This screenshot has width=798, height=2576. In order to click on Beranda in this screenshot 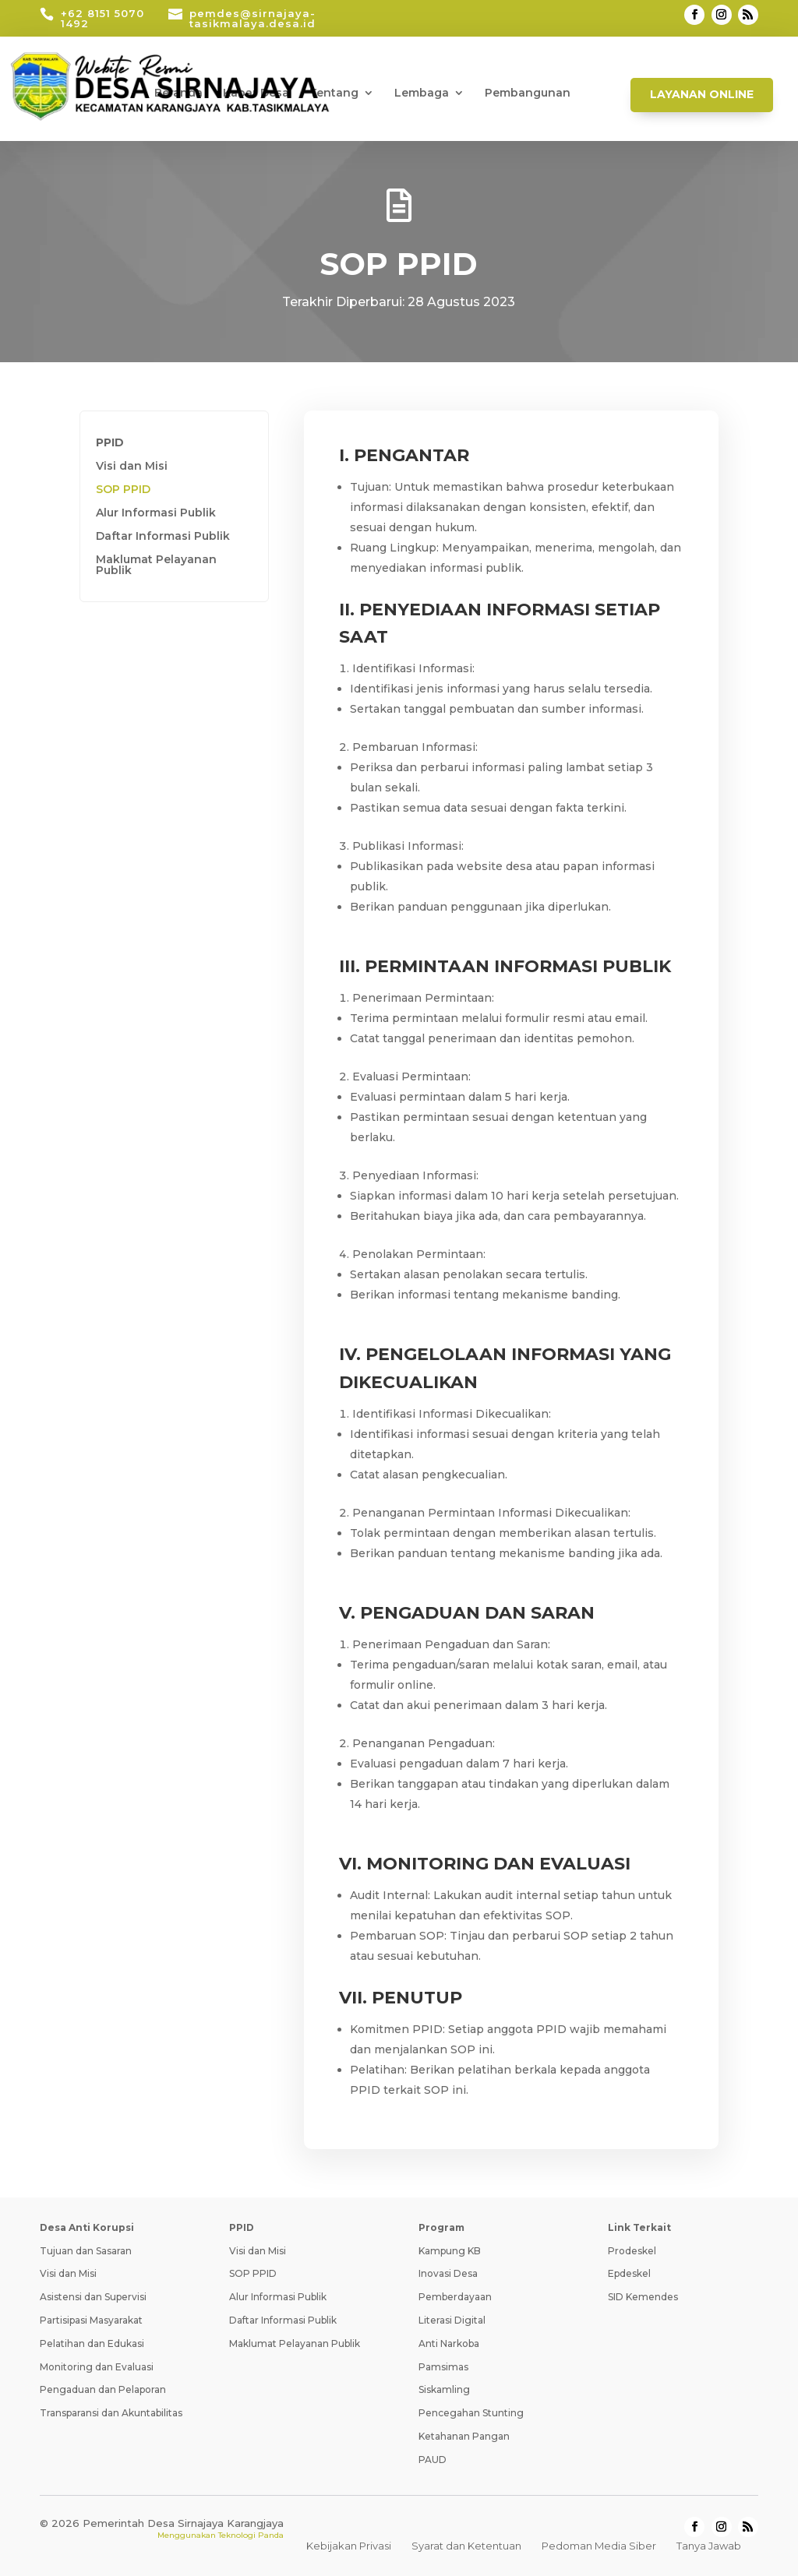, I will do `click(178, 93)`.